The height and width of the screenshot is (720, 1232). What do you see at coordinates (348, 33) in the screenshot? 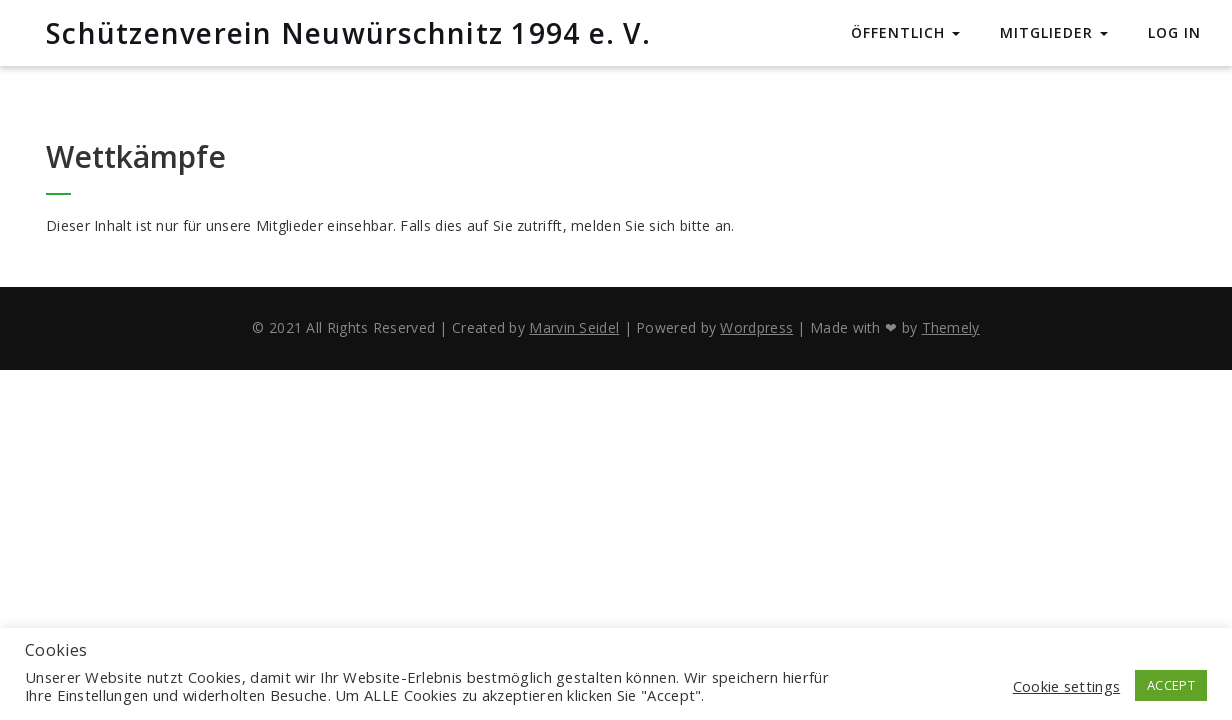
I see `Schützenverein Neuwürschnitz 1994 e. V.` at bounding box center [348, 33].